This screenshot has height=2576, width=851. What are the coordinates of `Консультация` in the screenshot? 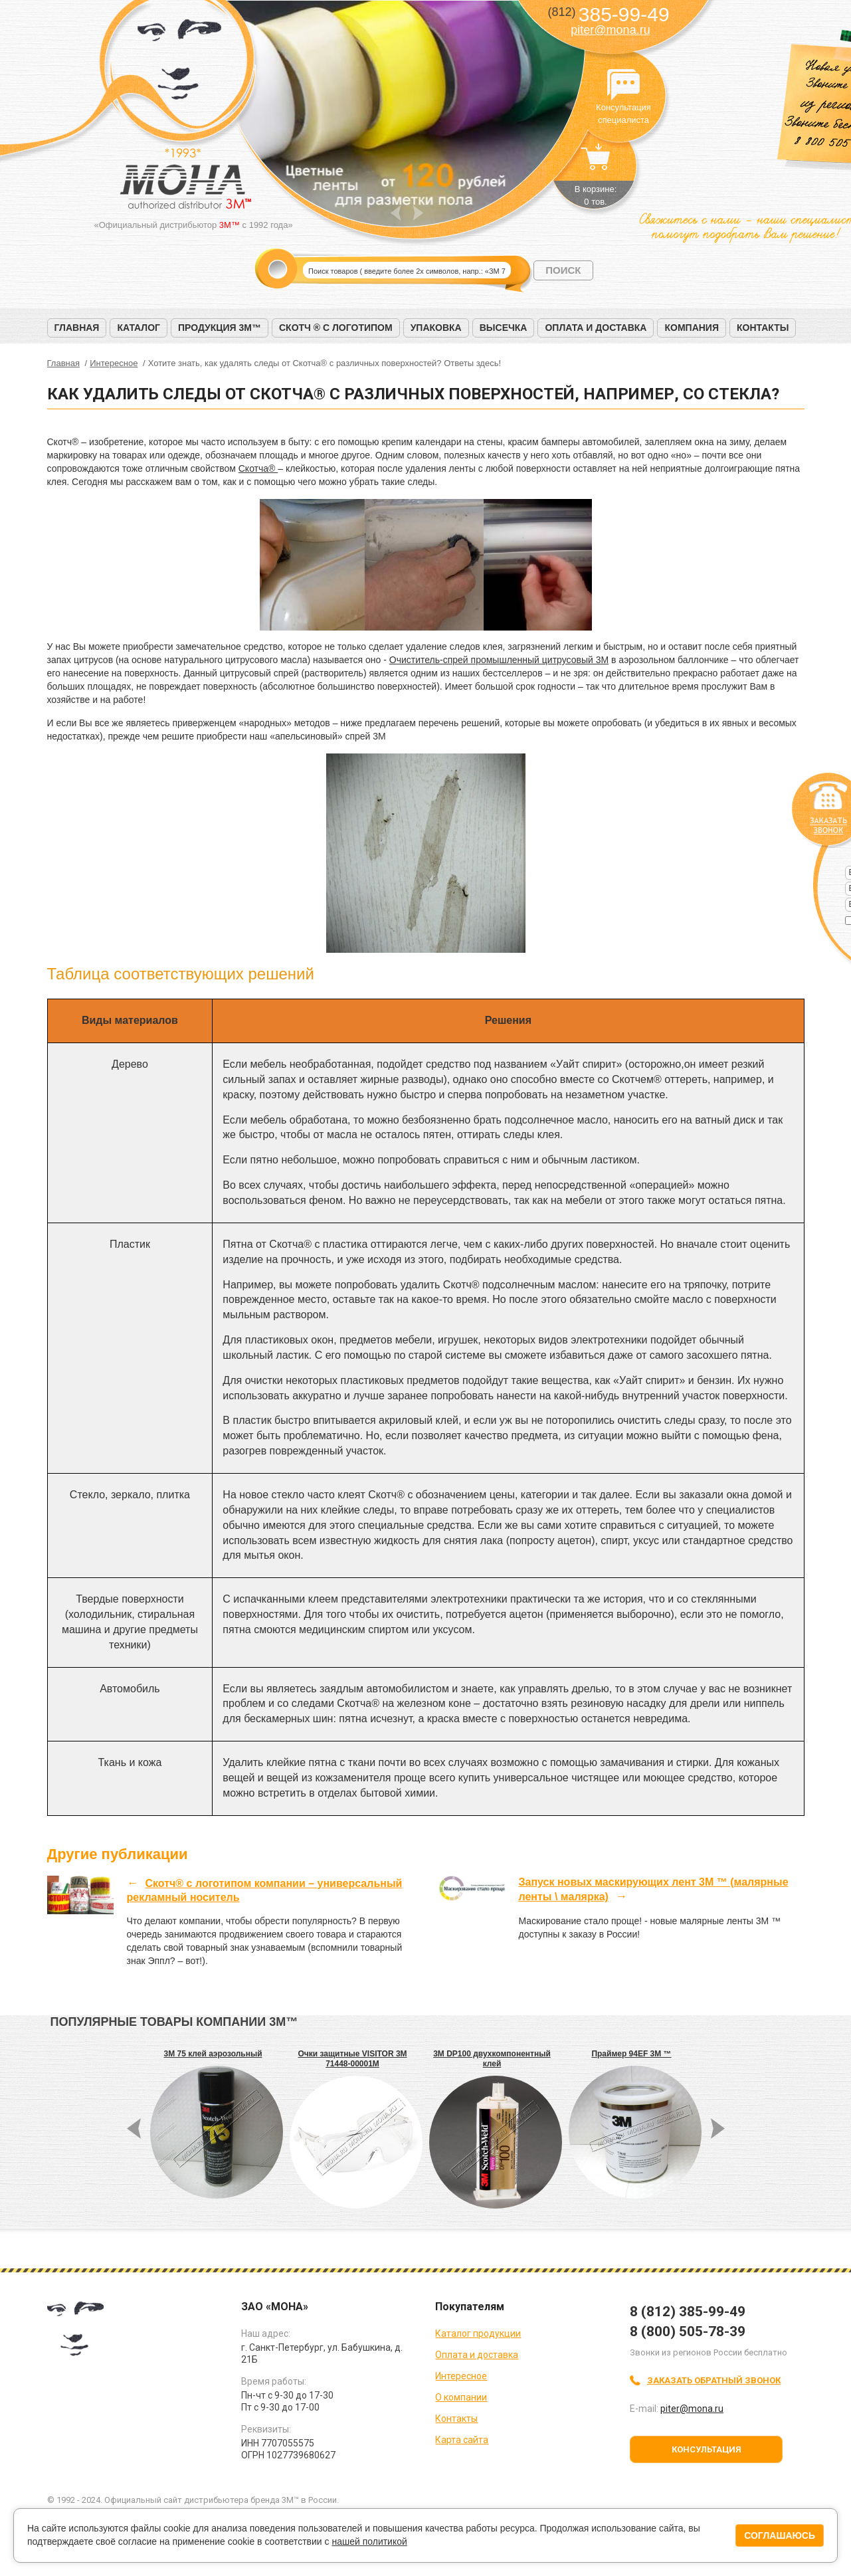 It's located at (706, 2449).